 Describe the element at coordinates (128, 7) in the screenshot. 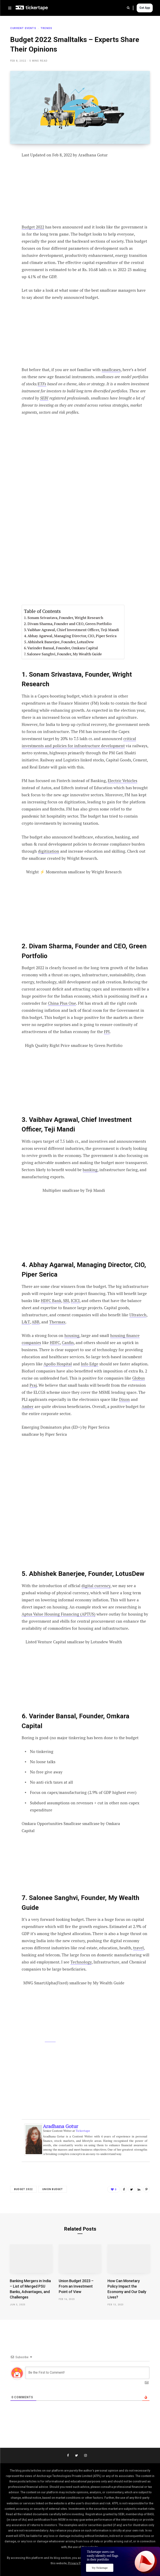

I see `Search` at that location.